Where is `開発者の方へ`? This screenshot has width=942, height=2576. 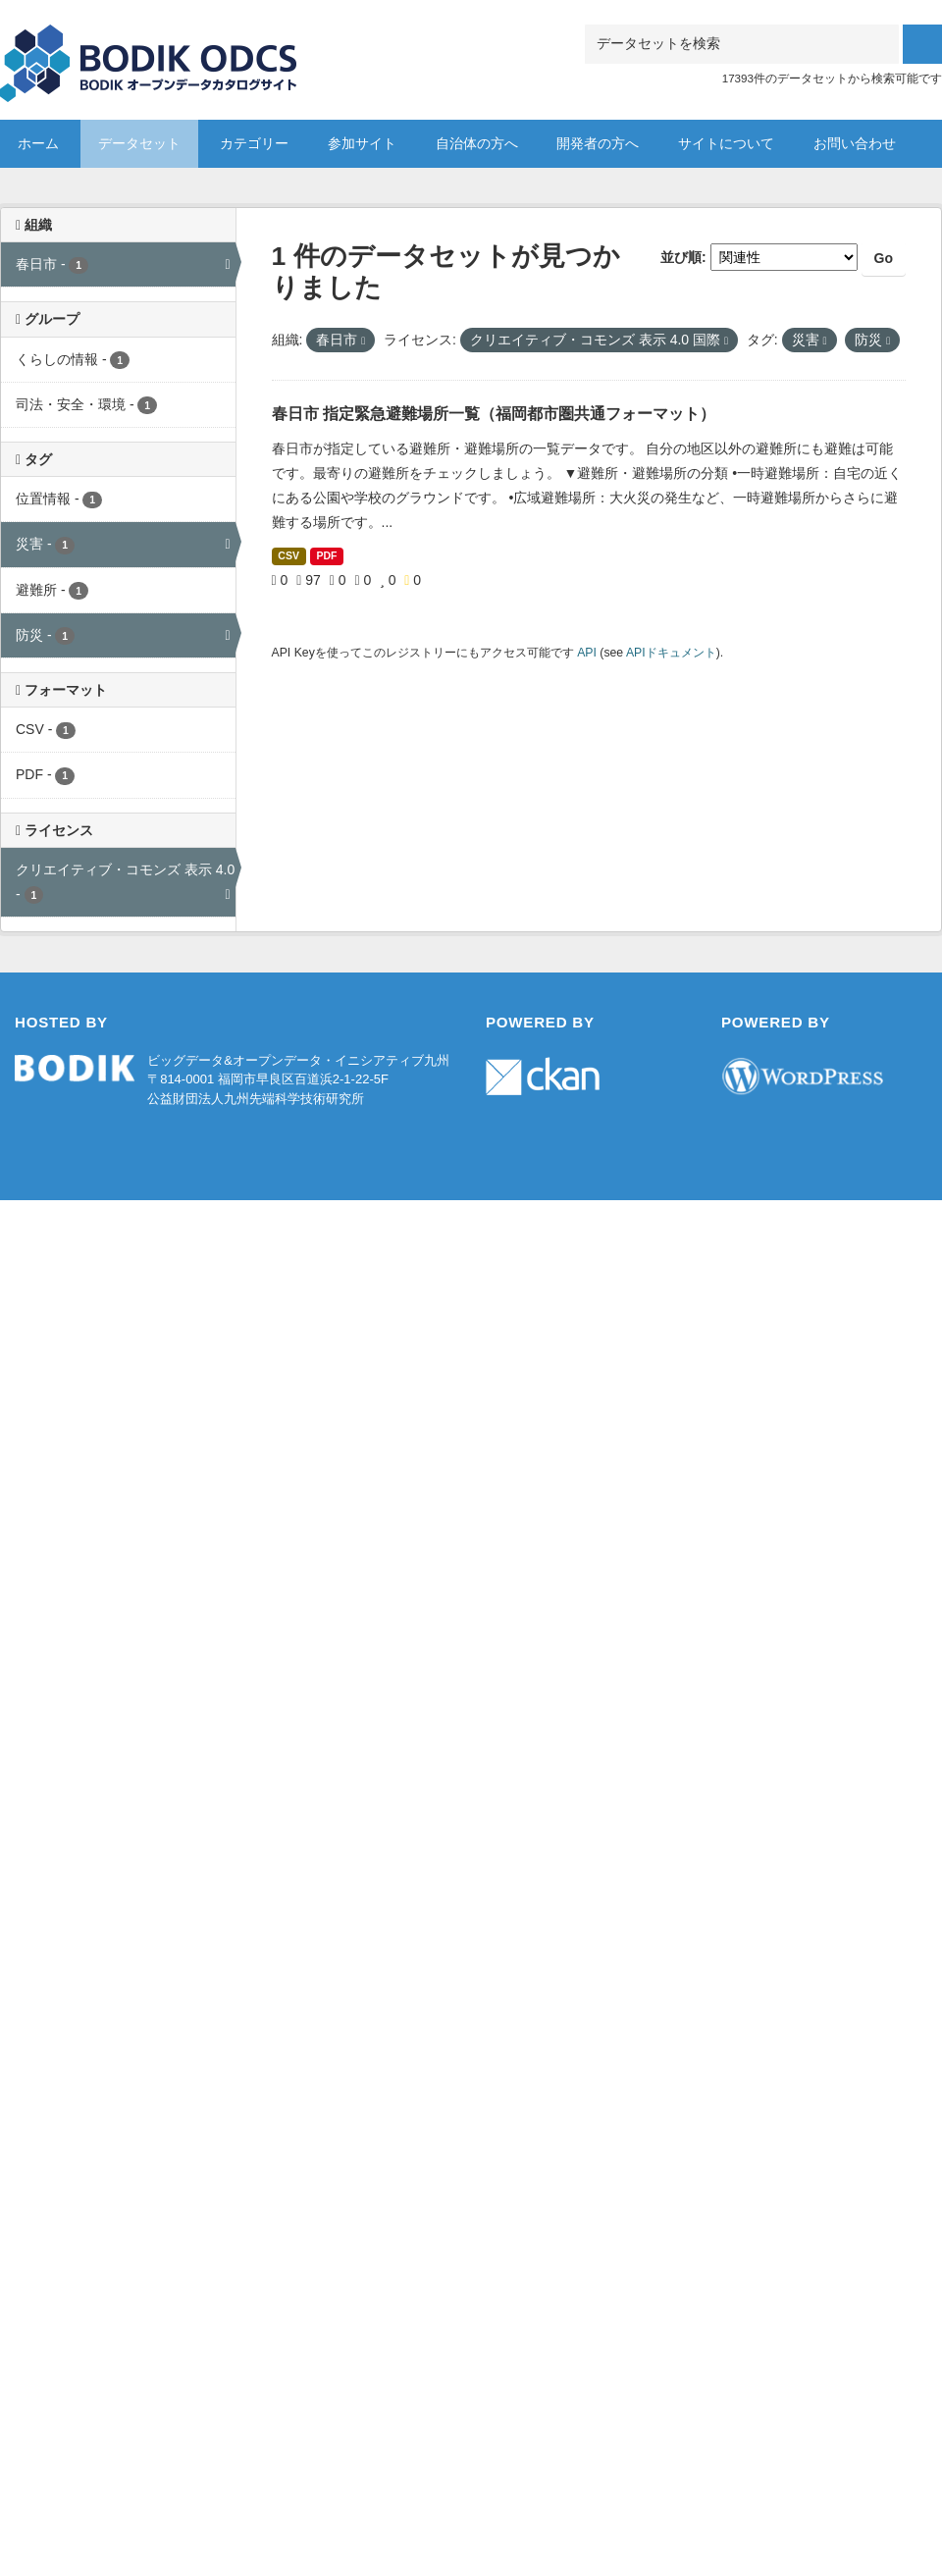
開発者の方へ is located at coordinates (597, 143).